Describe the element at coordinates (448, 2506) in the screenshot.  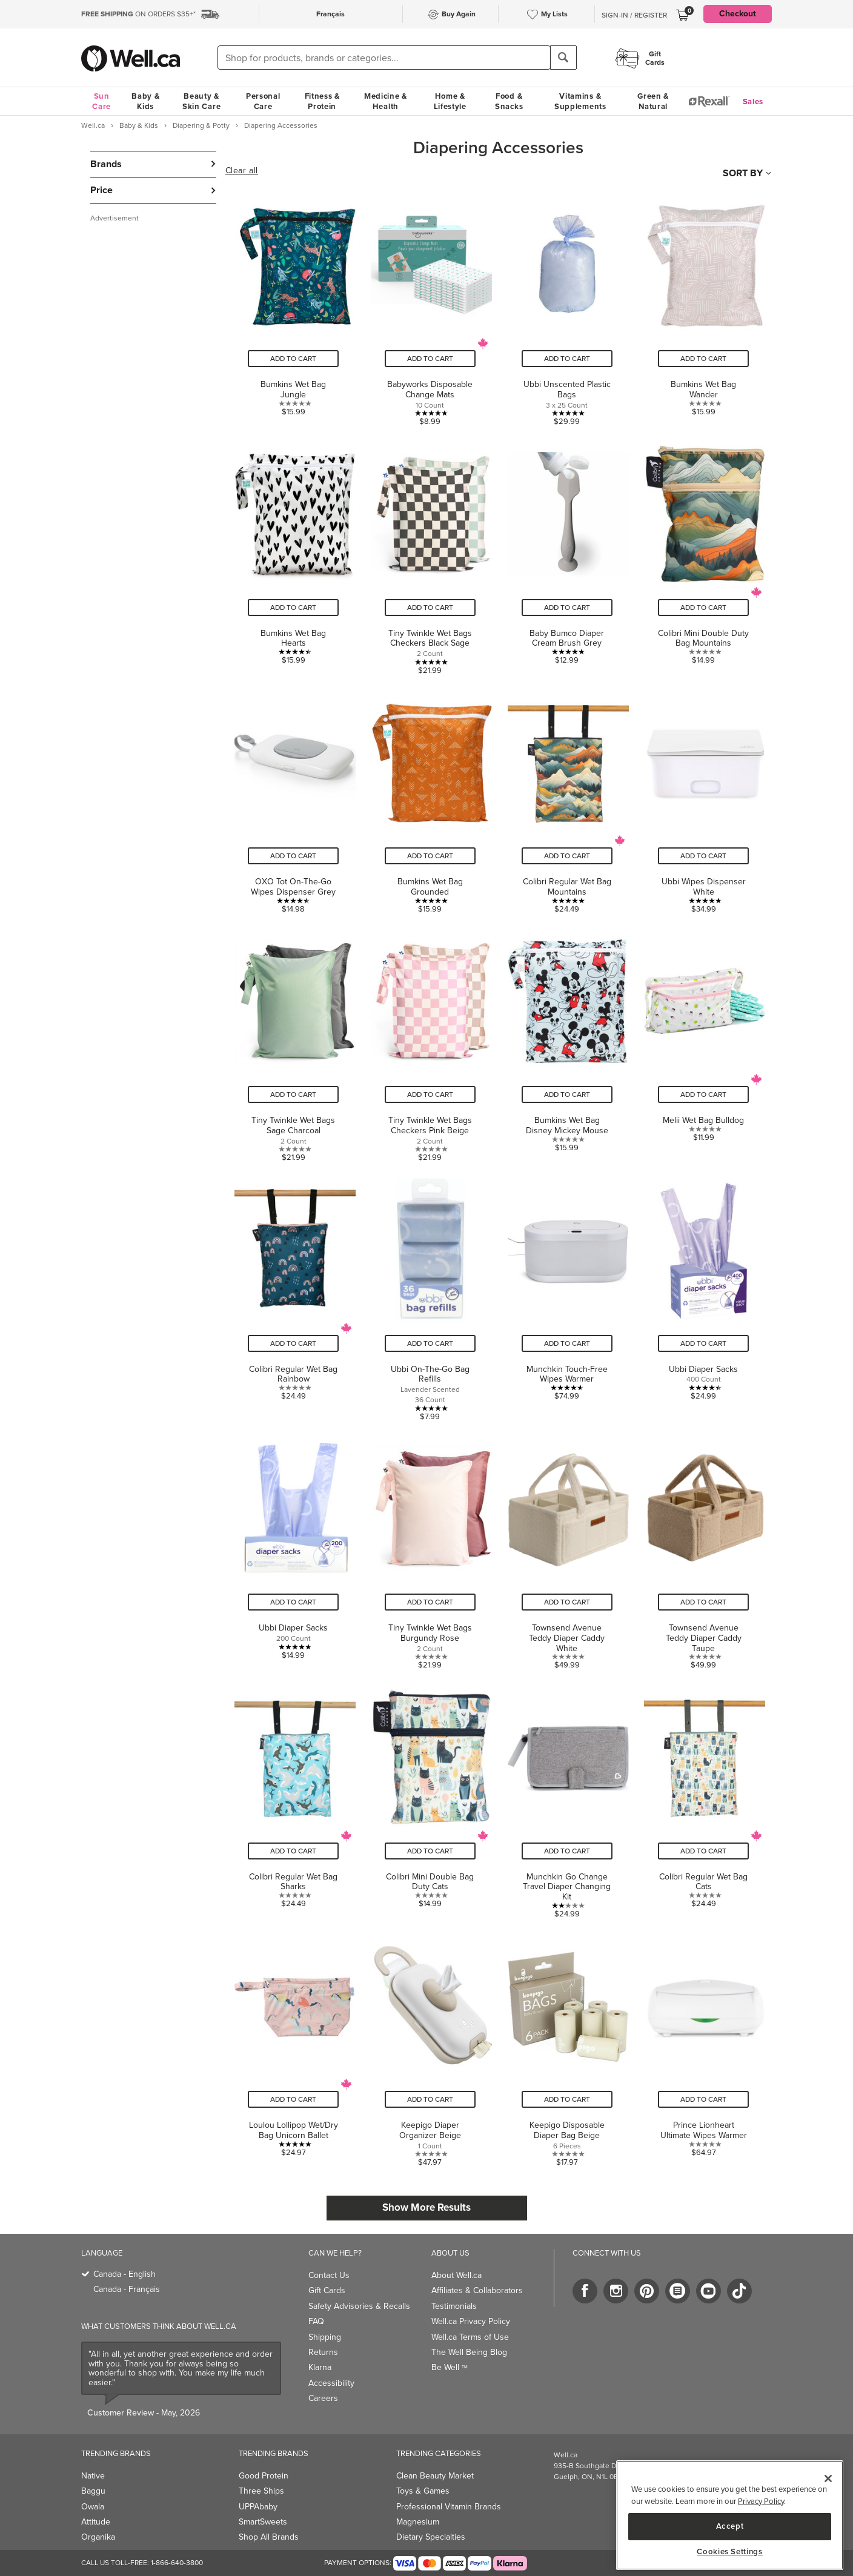
I see `Professional Vitamin Brands` at that location.